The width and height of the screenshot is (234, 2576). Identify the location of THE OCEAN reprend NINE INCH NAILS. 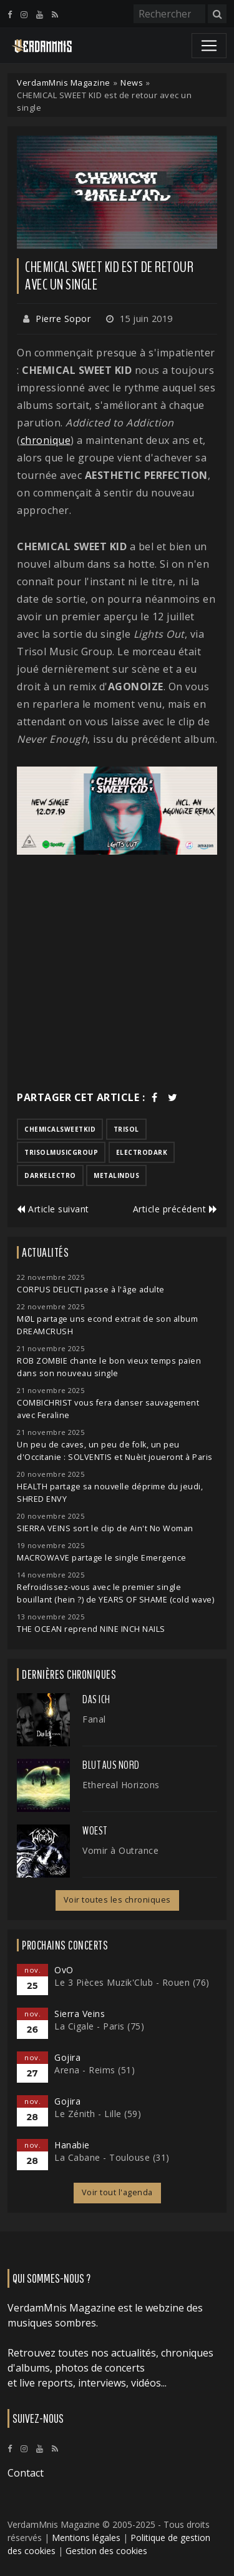
(91, 1629).